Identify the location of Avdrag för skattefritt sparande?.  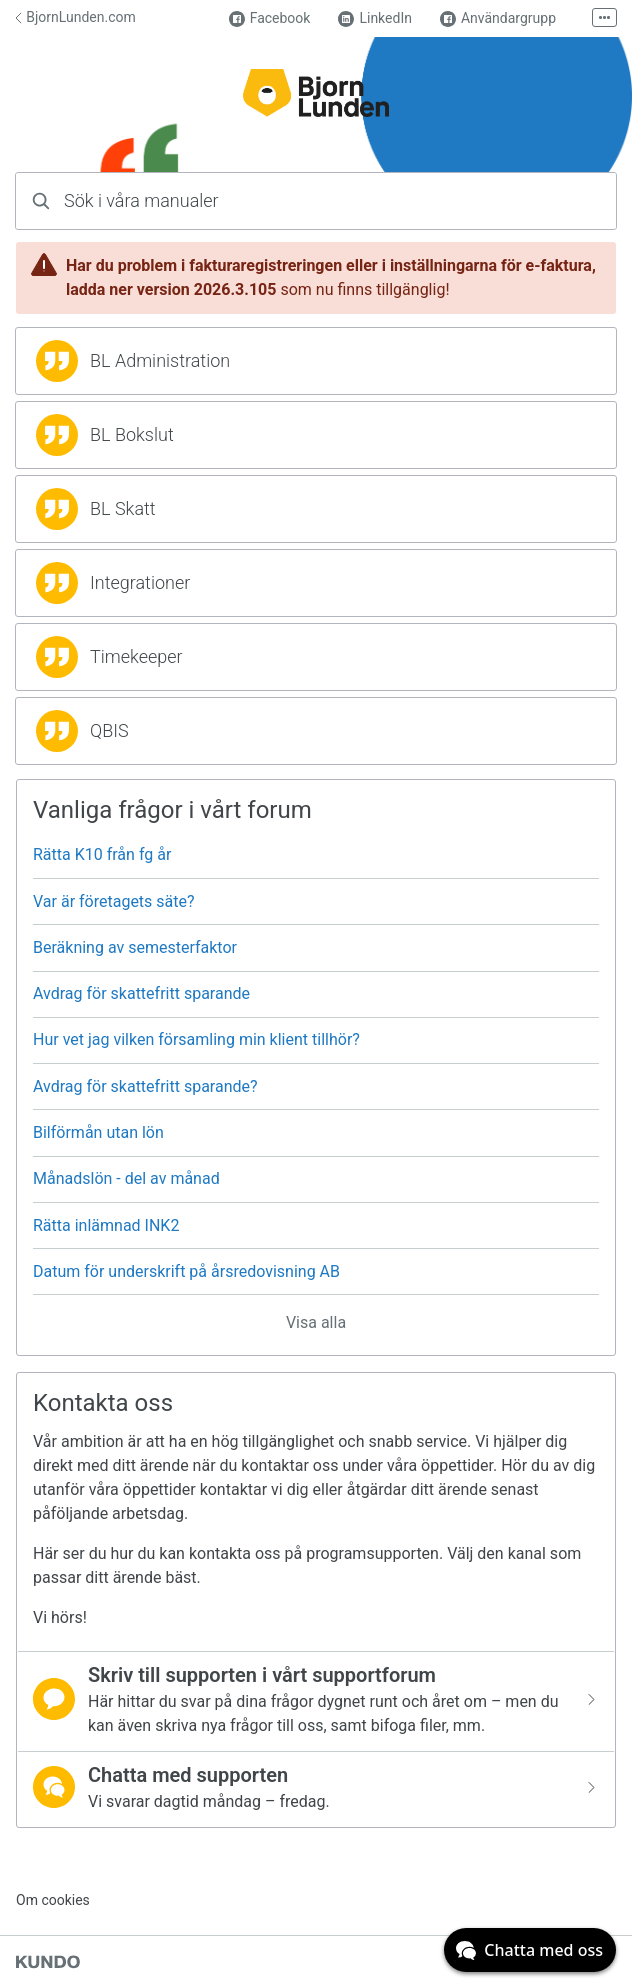
(145, 1086).